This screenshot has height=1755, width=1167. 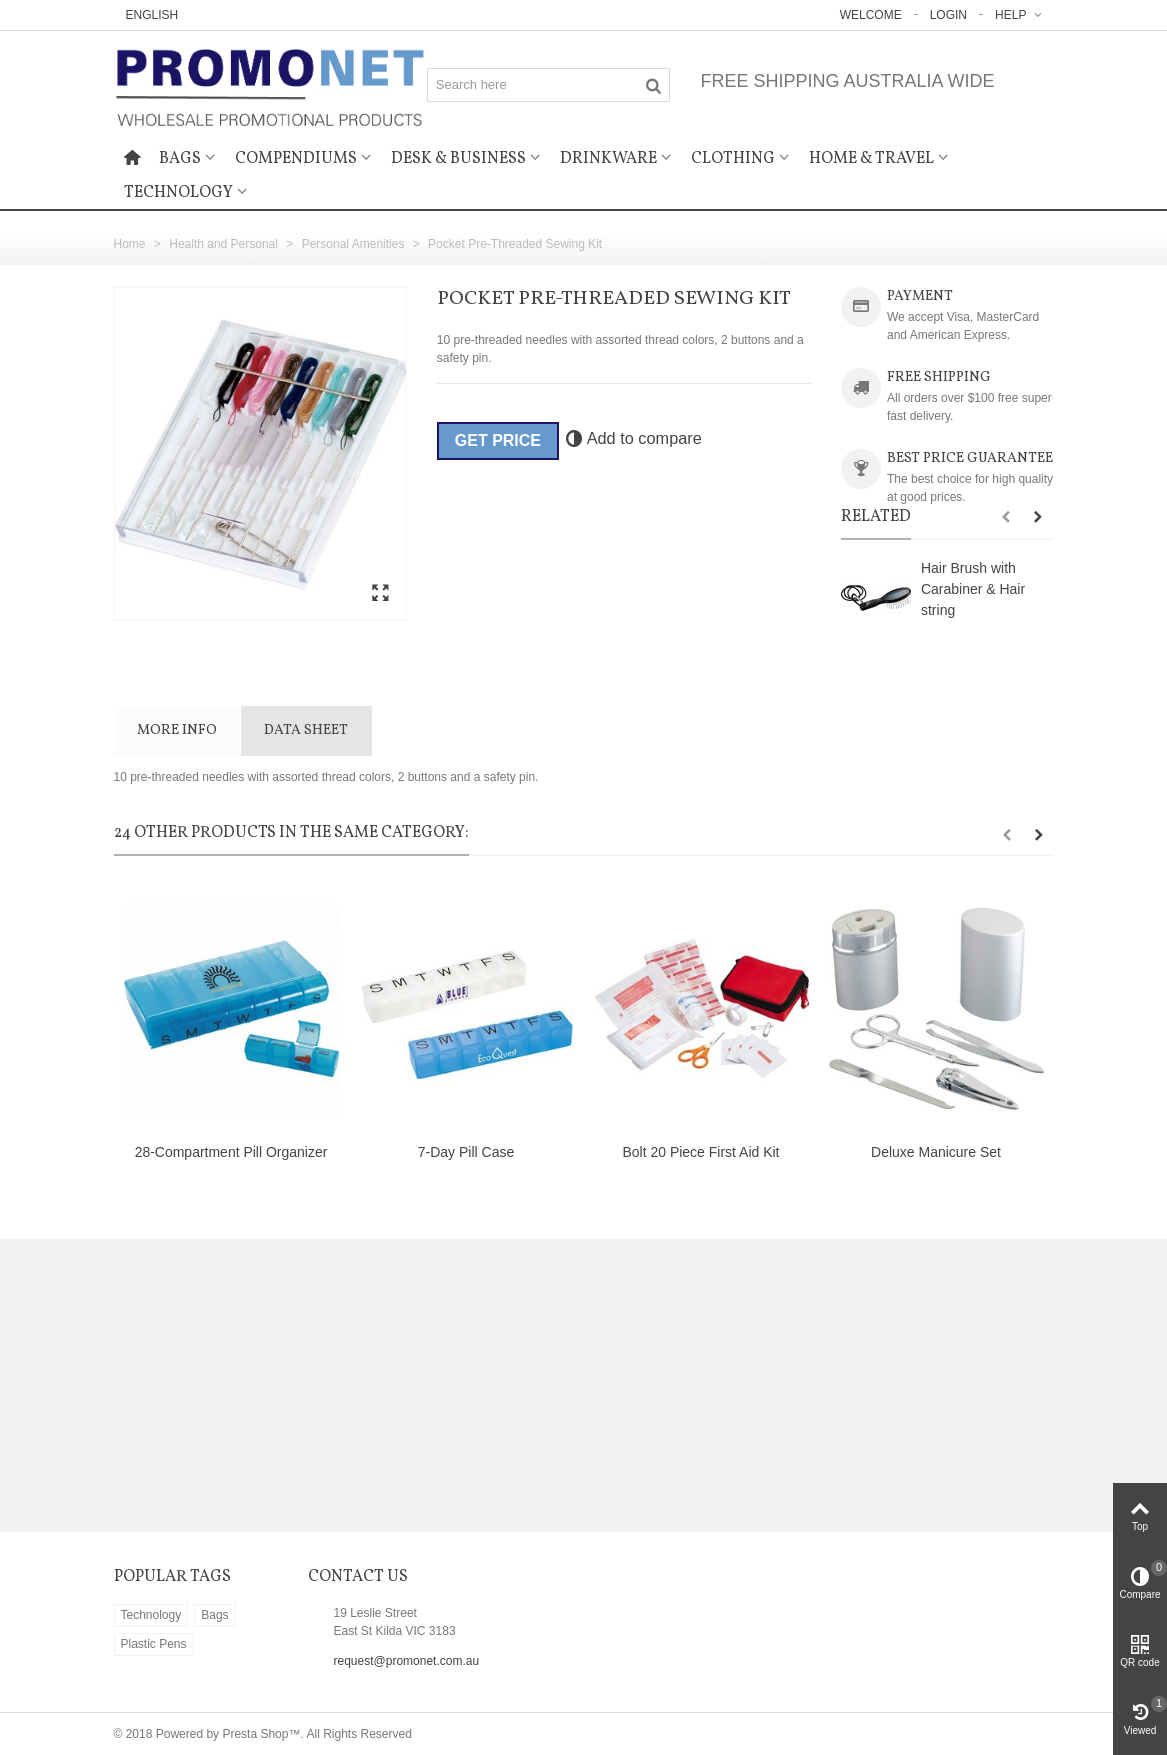 What do you see at coordinates (407, 1661) in the screenshot?
I see `request@promonet.com.au` at bounding box center [407, 1661].